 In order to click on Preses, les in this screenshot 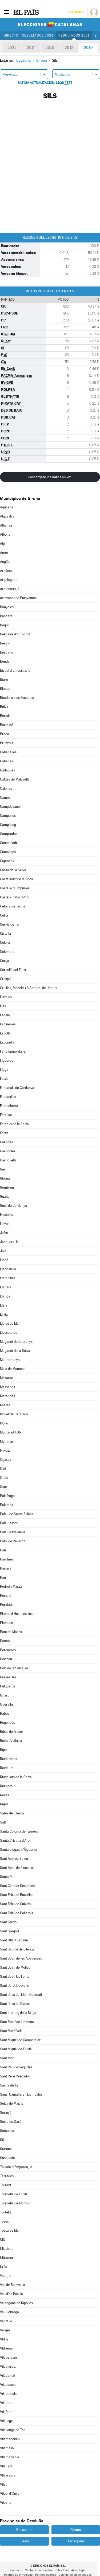, I will do `click(8, 1677)`.